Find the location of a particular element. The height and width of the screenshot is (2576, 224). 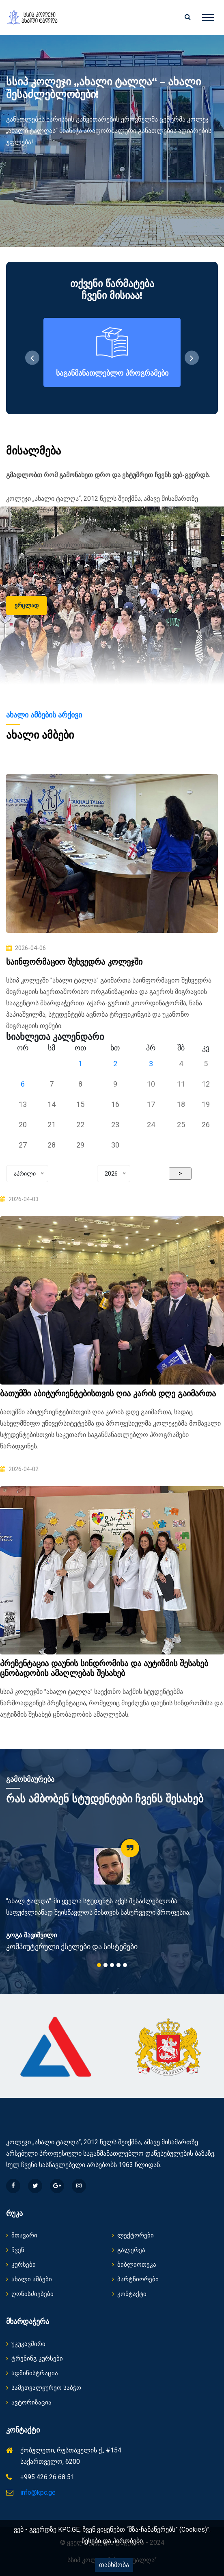

კურსები is located at coordinates (21, 2264).